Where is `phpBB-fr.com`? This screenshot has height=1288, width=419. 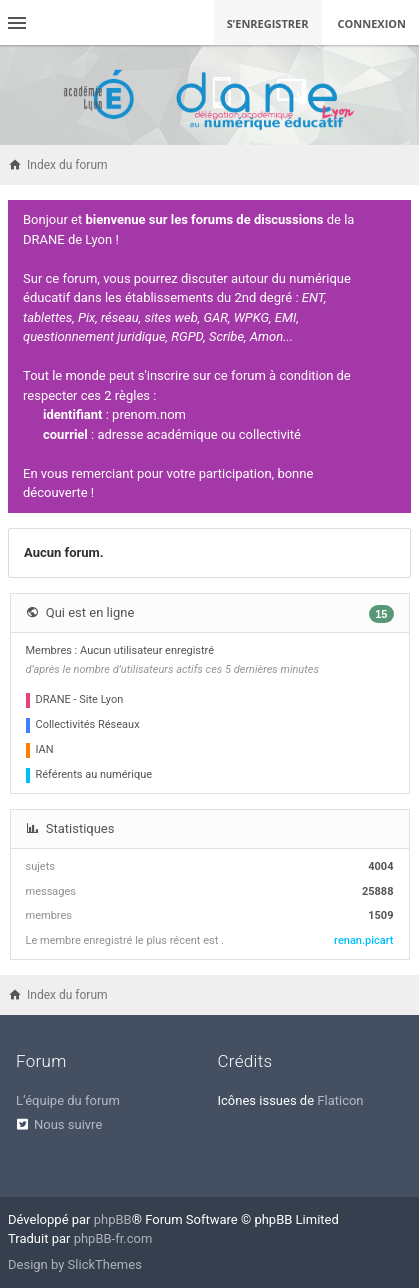
phpBB-fr.com is located at coordinates (113, 1238).